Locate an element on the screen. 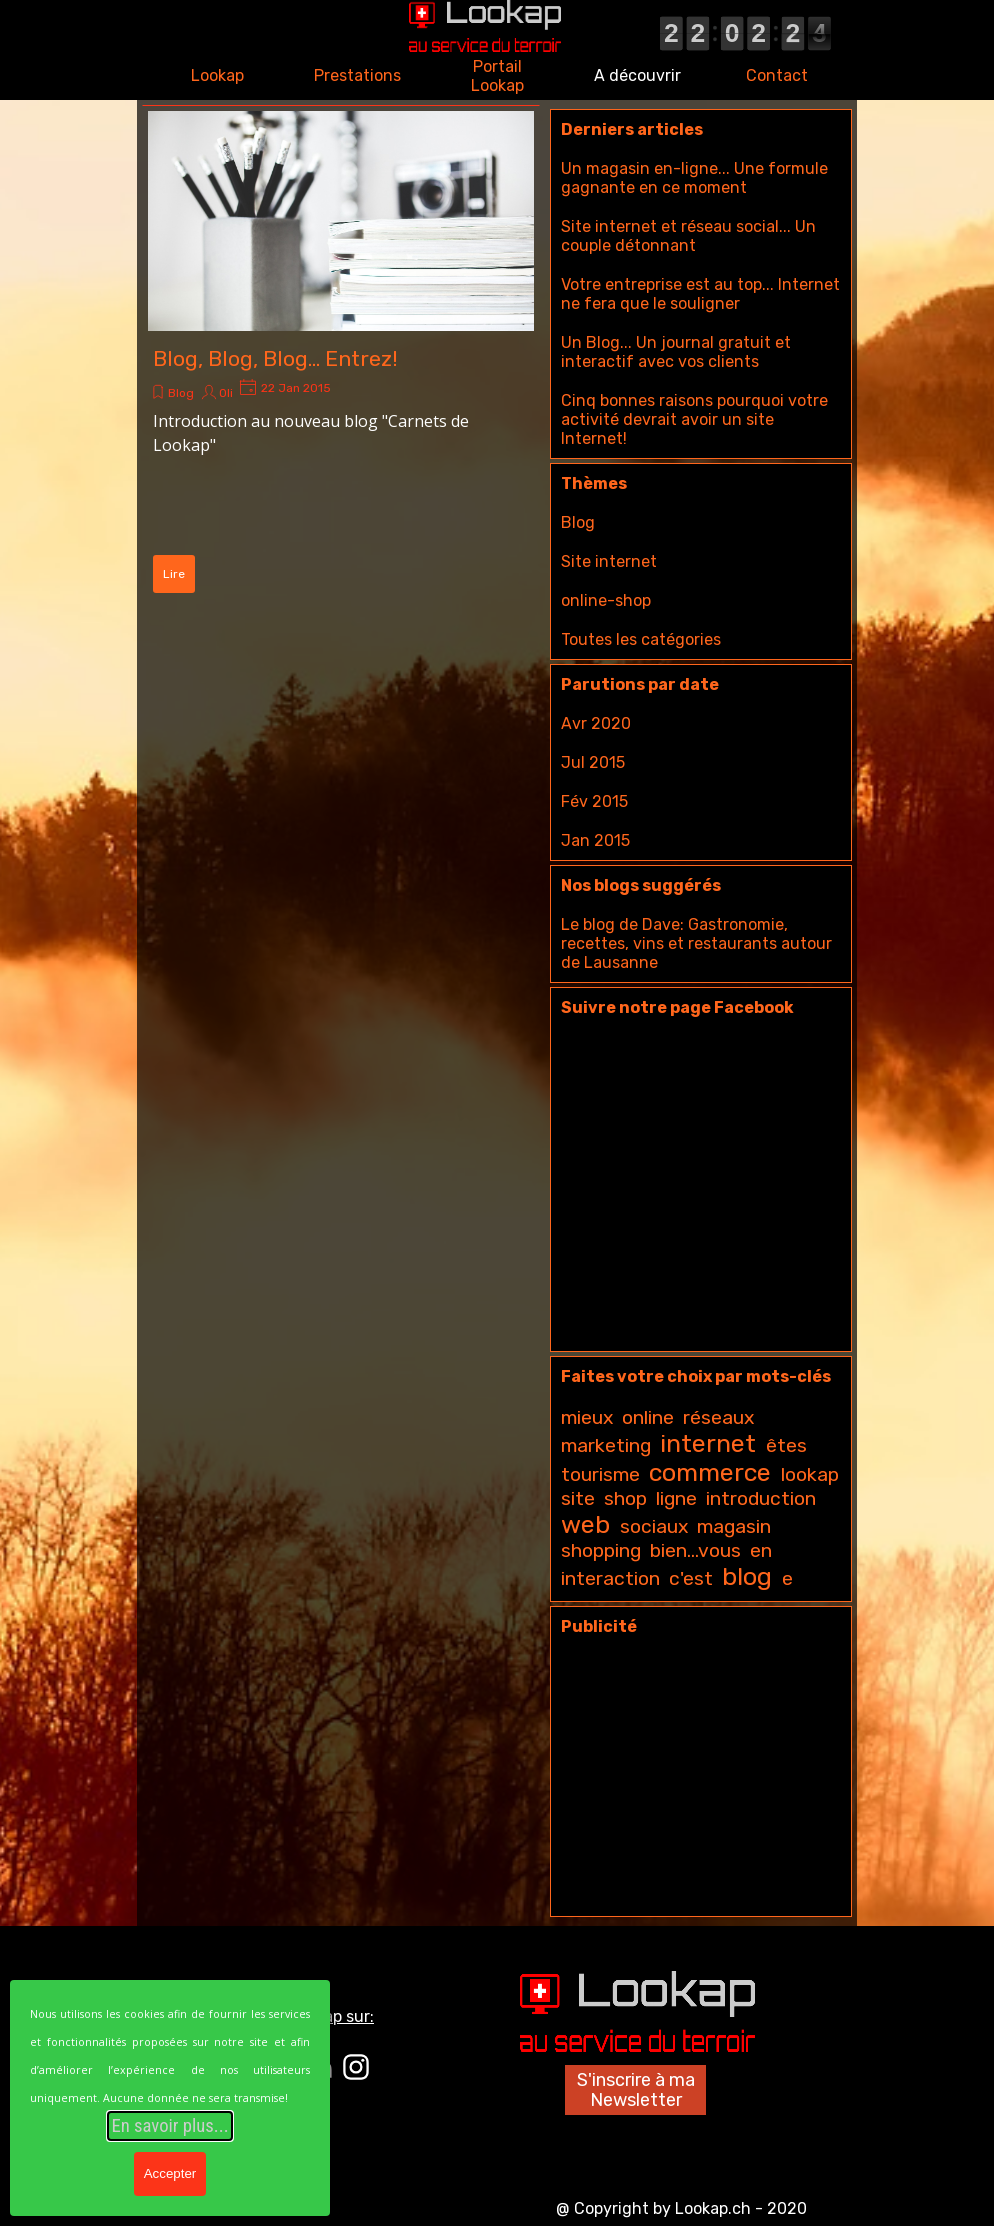 The height and width of the screenshot is (2226, 994). Cinq bonnes raisons pourquoi votre activité devrait avoir un site Internet! is located at coordinates (694, 419).